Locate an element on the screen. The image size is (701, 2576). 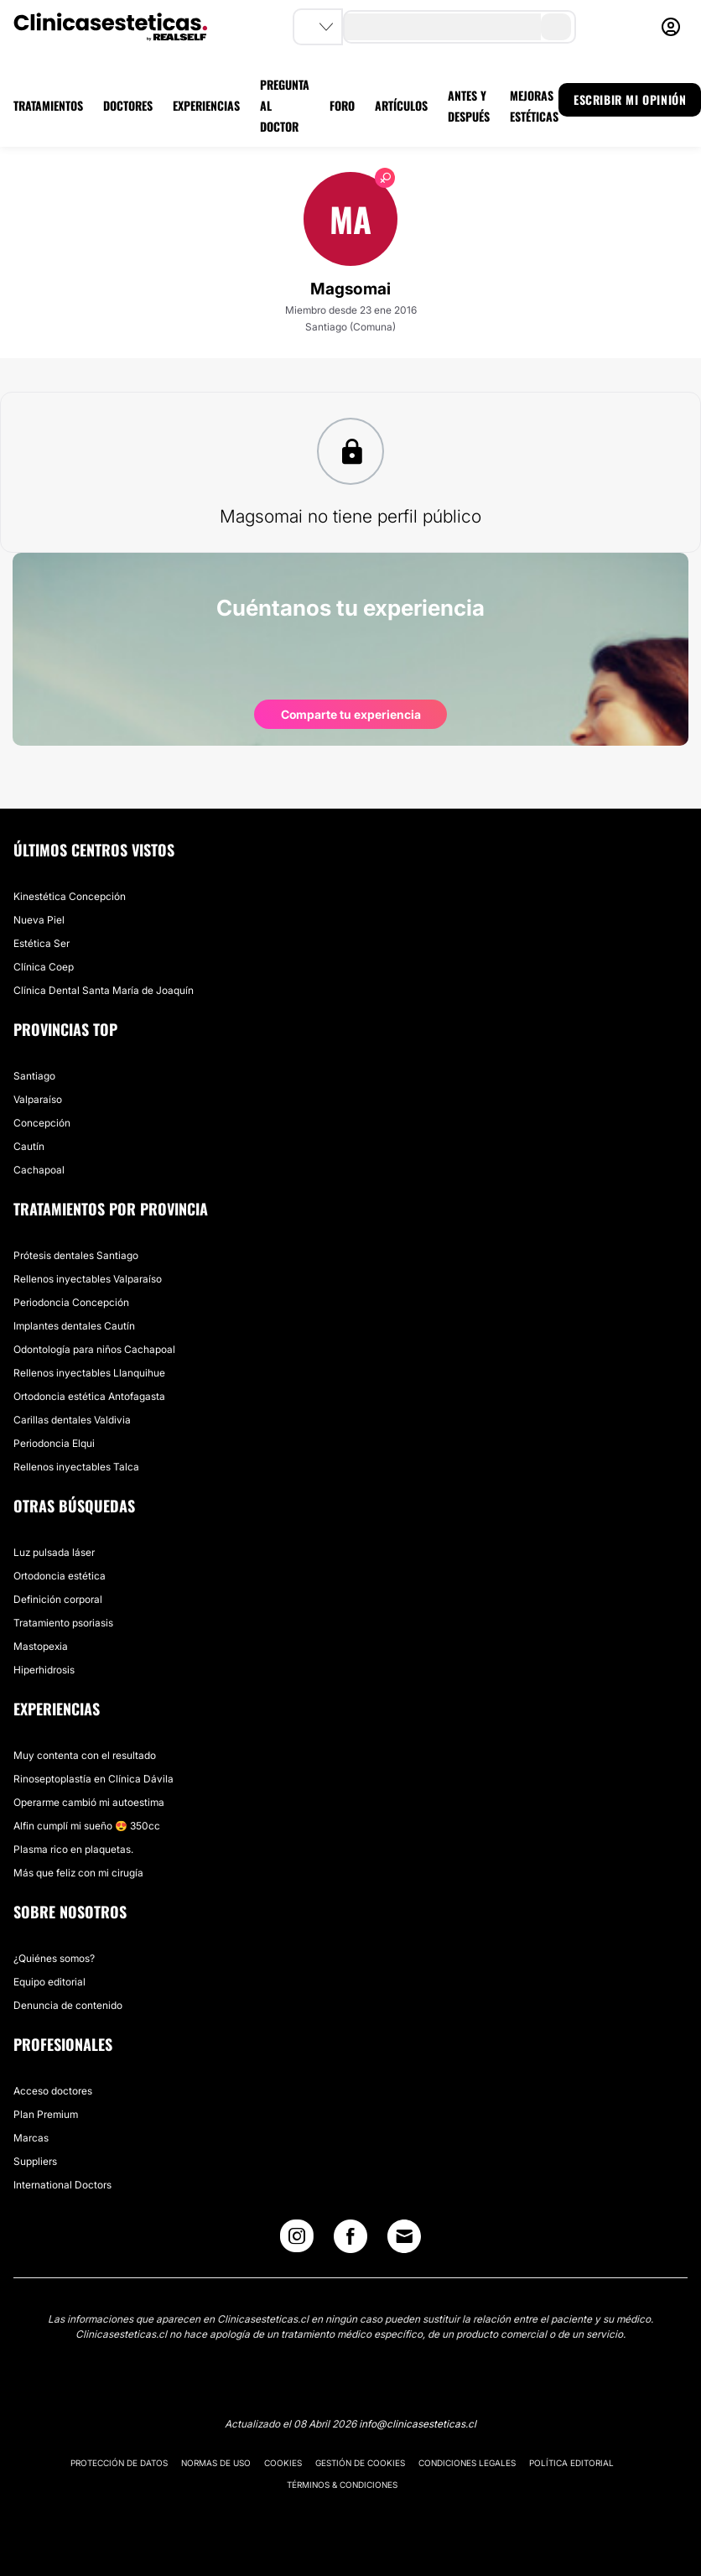
Denuncia de contenido is located at coordinates (67, 2005).